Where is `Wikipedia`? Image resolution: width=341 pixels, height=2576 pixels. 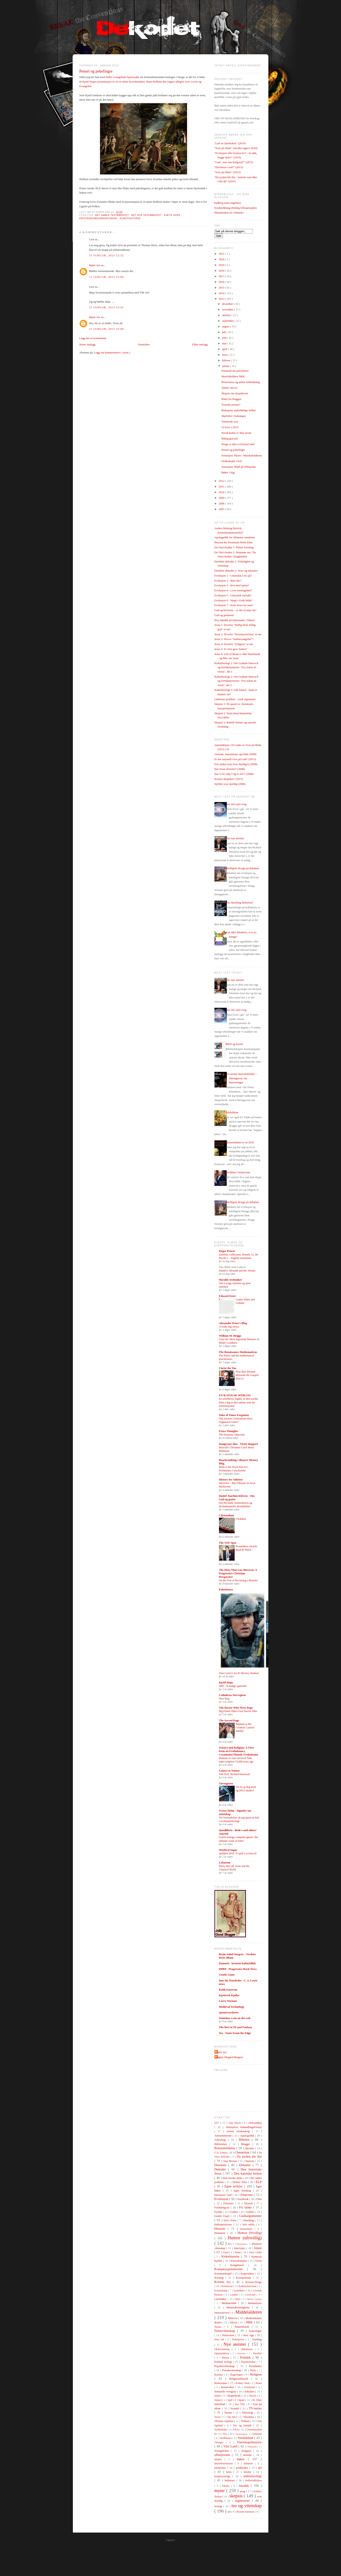
Wikipedia is located at coordinates (252, 2446).